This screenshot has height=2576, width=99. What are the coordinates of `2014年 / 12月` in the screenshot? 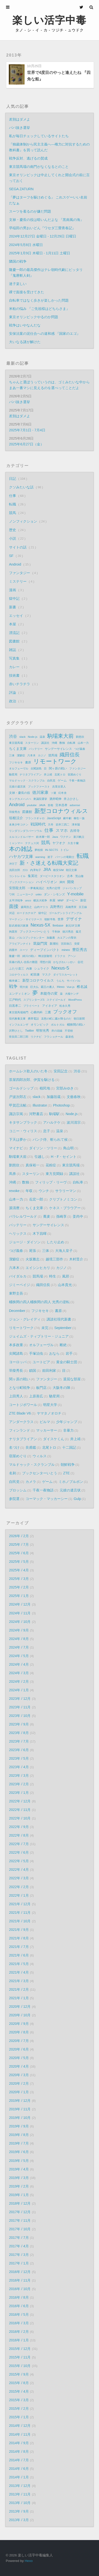 It's located at (20, 2426).